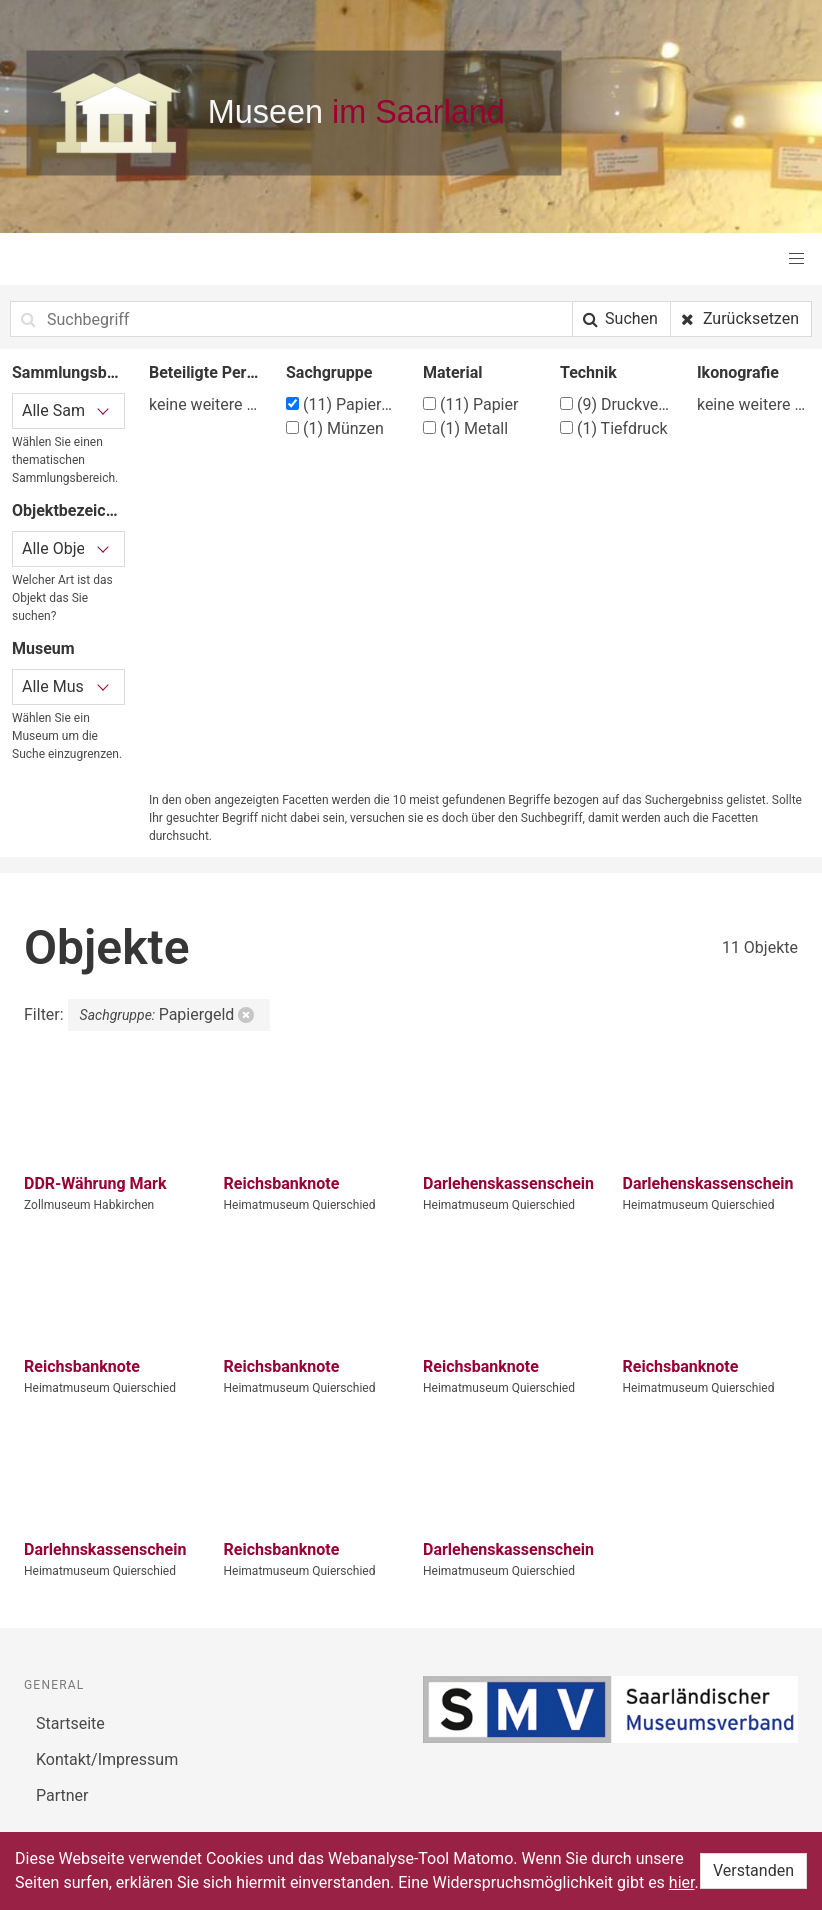 The width and height of the screenshot is (822, 1910). I want to click on Ikonografie, so click(738, 372).